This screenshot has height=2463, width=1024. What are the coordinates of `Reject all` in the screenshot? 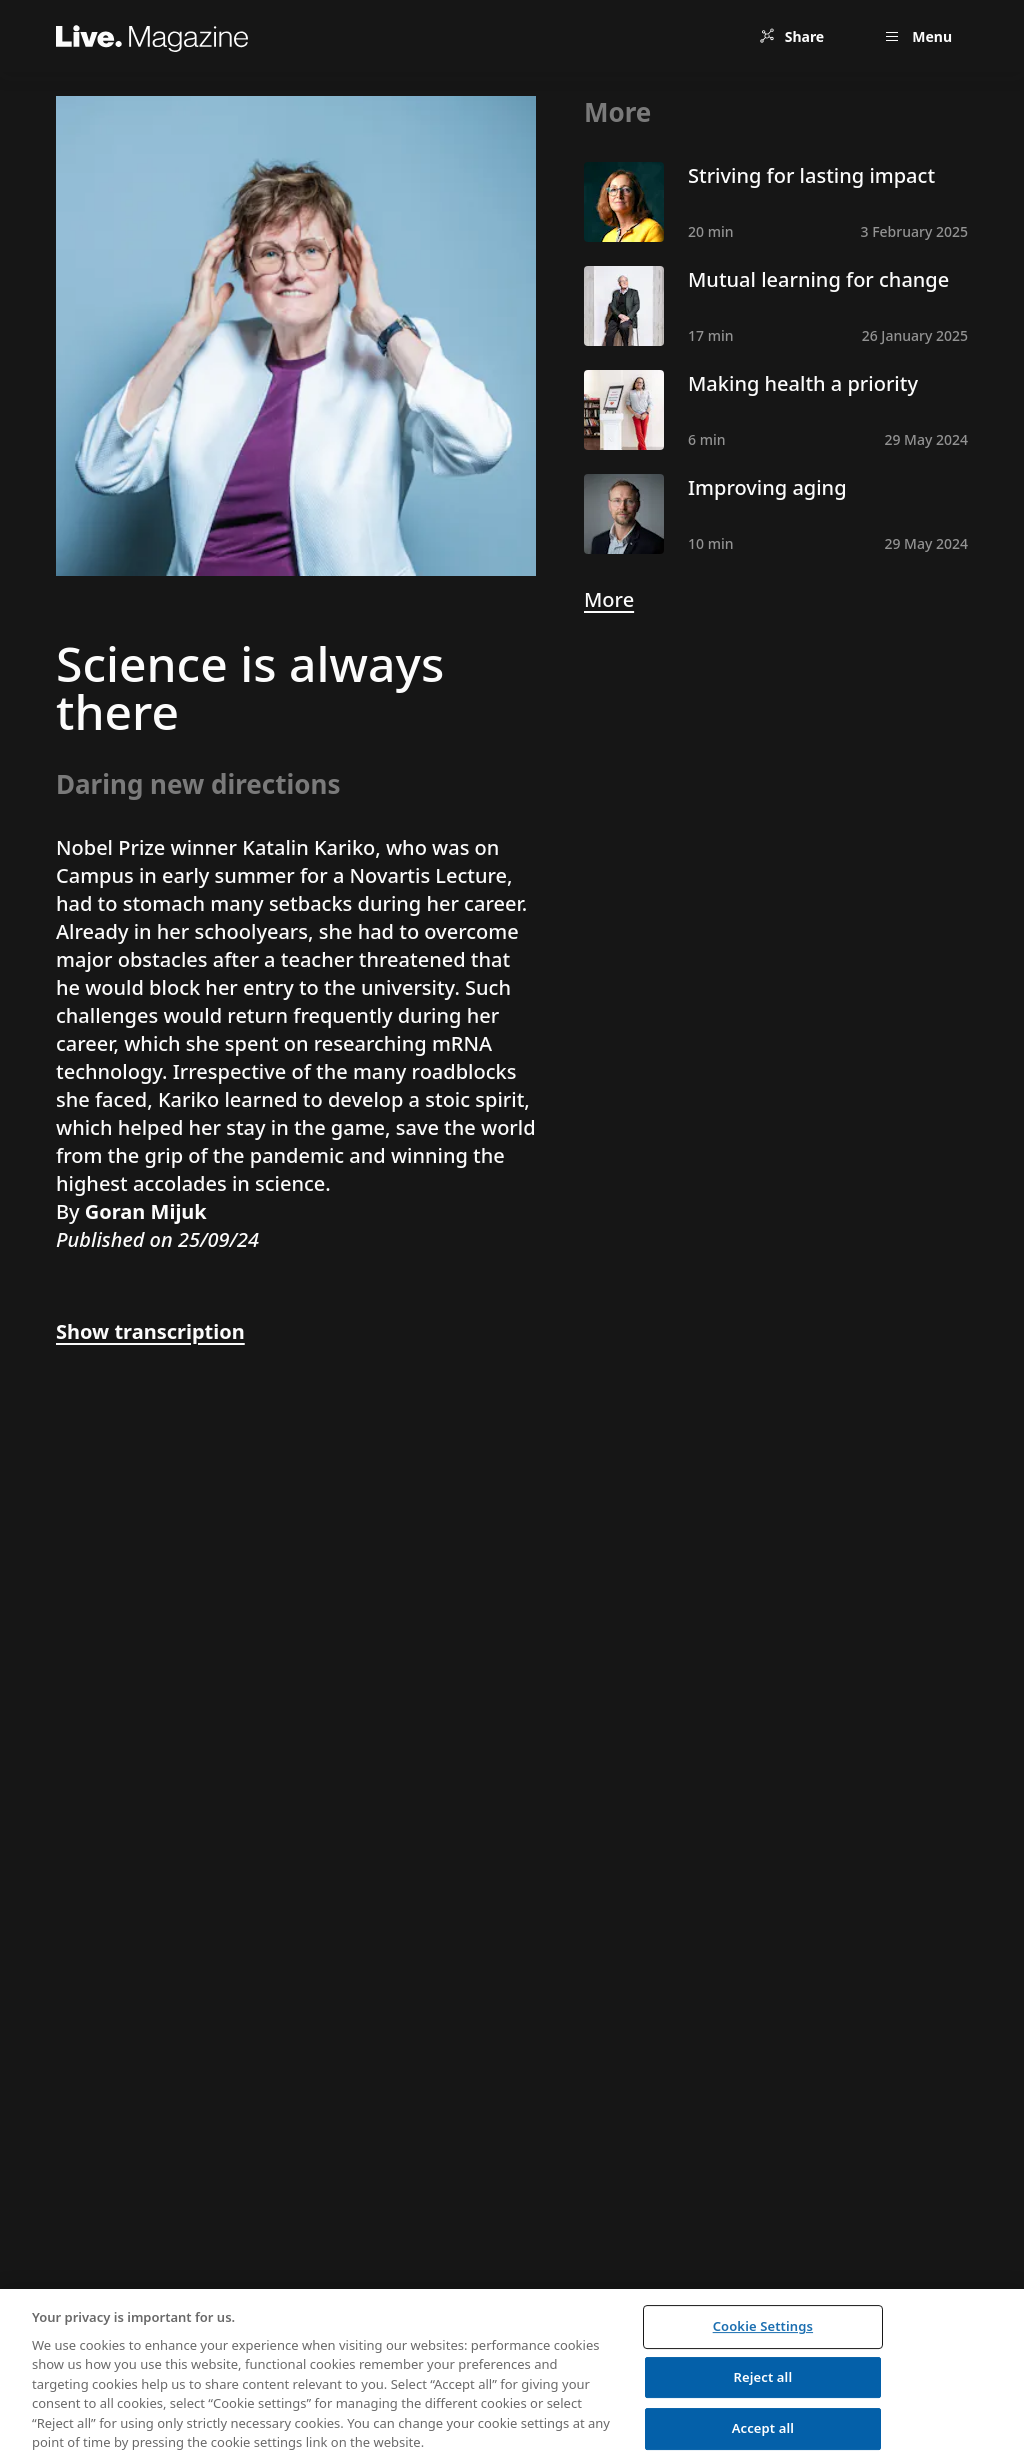 It's located at (763, 2377).